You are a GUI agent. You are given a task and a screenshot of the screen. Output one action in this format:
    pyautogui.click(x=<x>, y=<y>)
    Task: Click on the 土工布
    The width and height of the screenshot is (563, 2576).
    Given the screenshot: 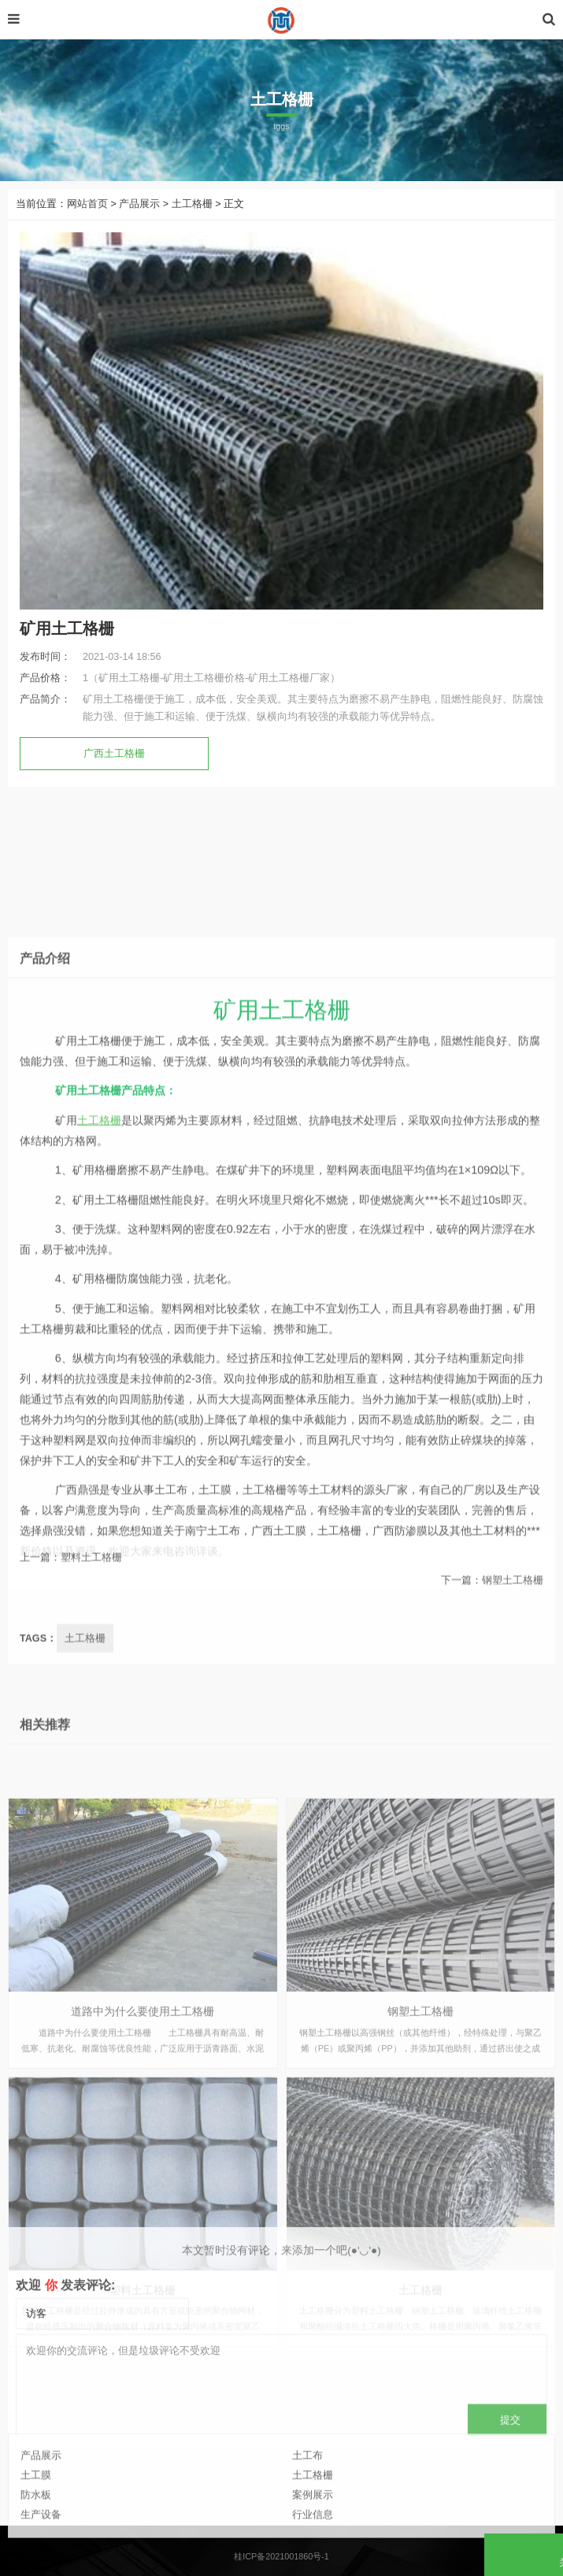 What is the action you would take?
    pyautogui.click(x=307, y=2496)
    